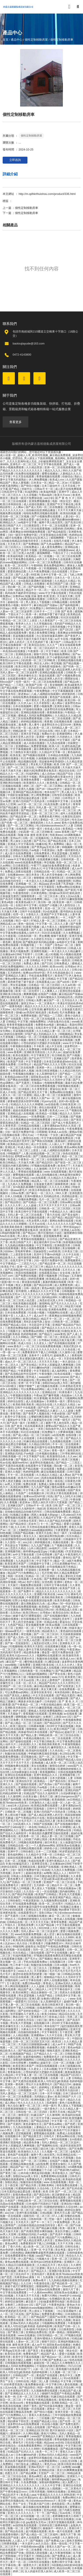 Image resolution: width=83 pixels, height=2576 pixels. Describe the element at coordinates (56, 2029) in the screenshot. I see `你懂的在线视频网站` at that location.